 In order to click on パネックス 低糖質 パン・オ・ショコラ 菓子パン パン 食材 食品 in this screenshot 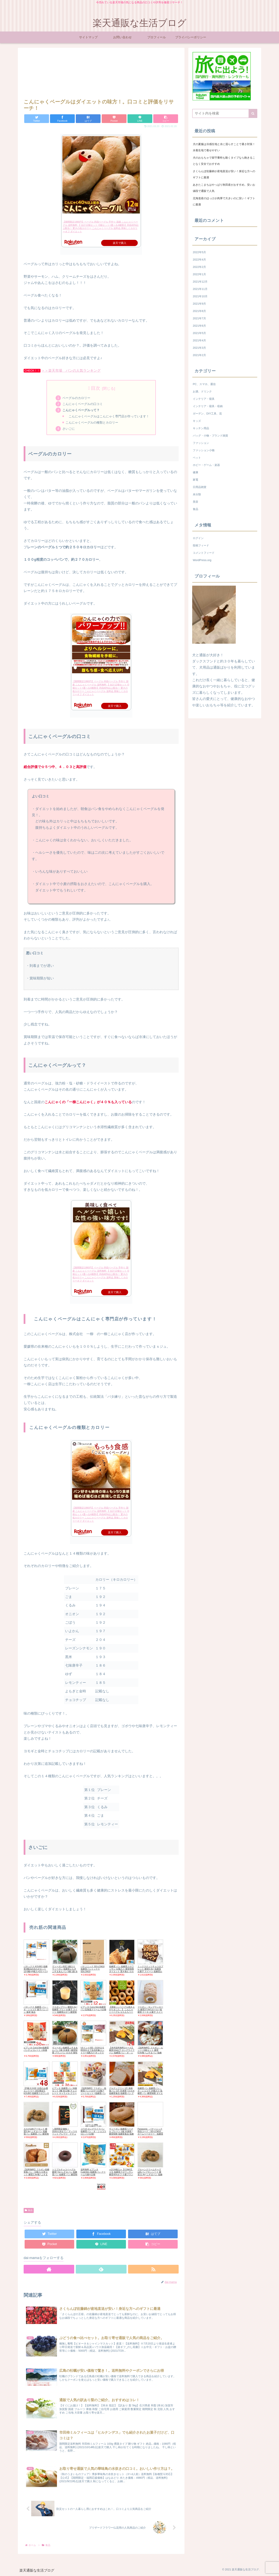, I will do `click(36, 2010)`.